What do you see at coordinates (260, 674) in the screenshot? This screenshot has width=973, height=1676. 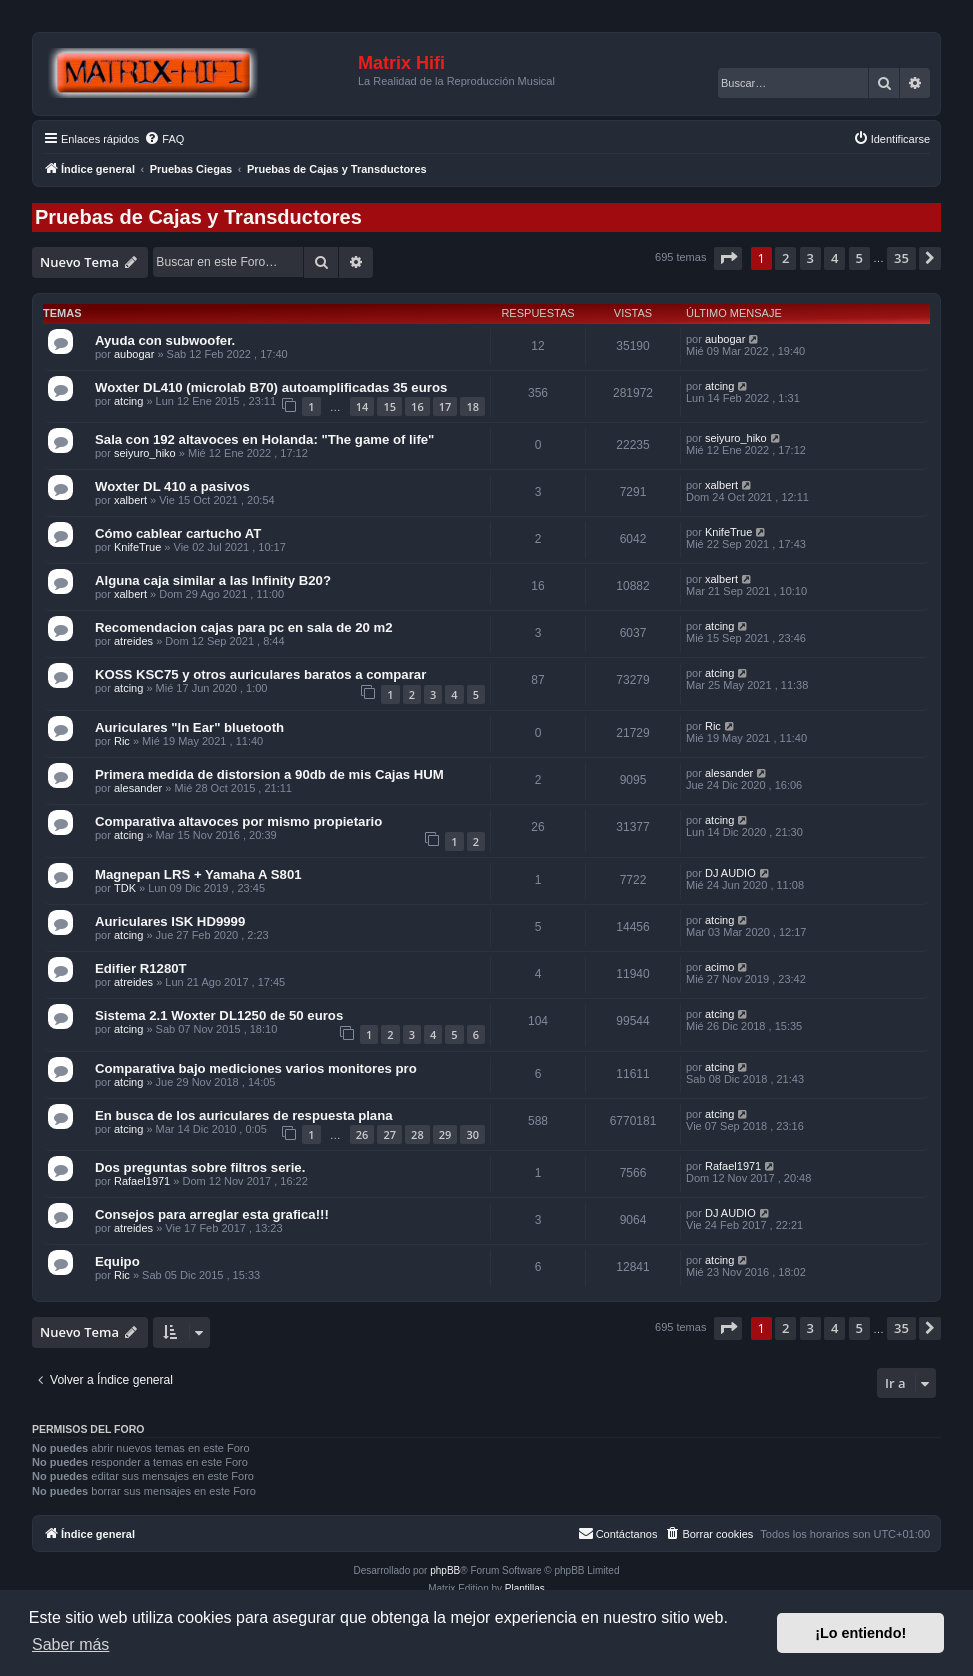 I see `KOSS KSC75 y otros auriculares baratos a comparar` at bounding box center [260, 674].